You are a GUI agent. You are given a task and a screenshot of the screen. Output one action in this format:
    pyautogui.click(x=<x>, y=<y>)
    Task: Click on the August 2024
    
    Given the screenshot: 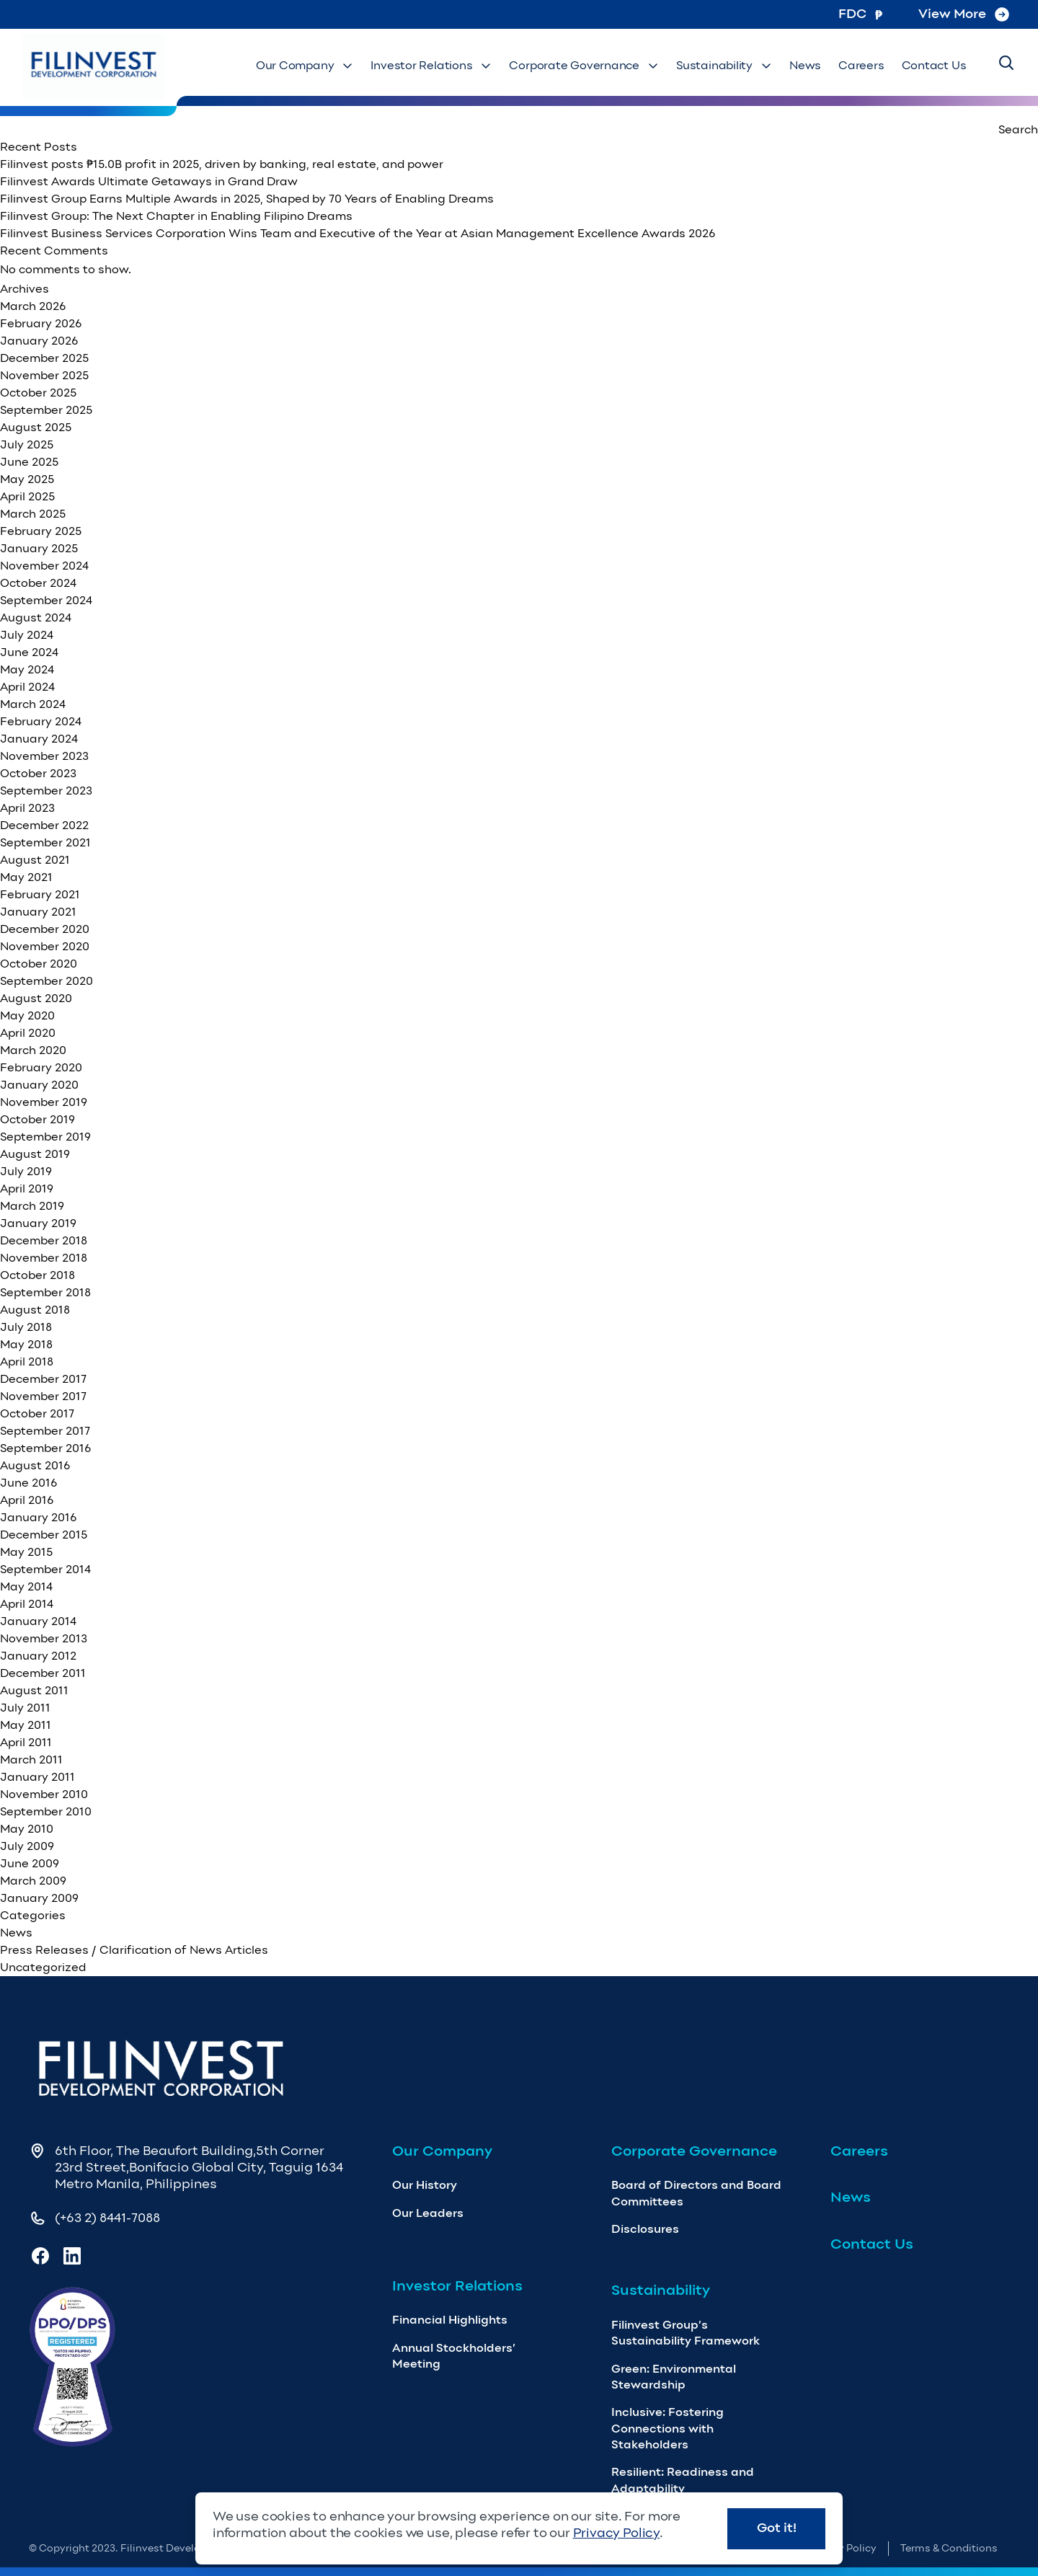 What is the action you would take?
    pyautogui.click(x=35, y=617)
    